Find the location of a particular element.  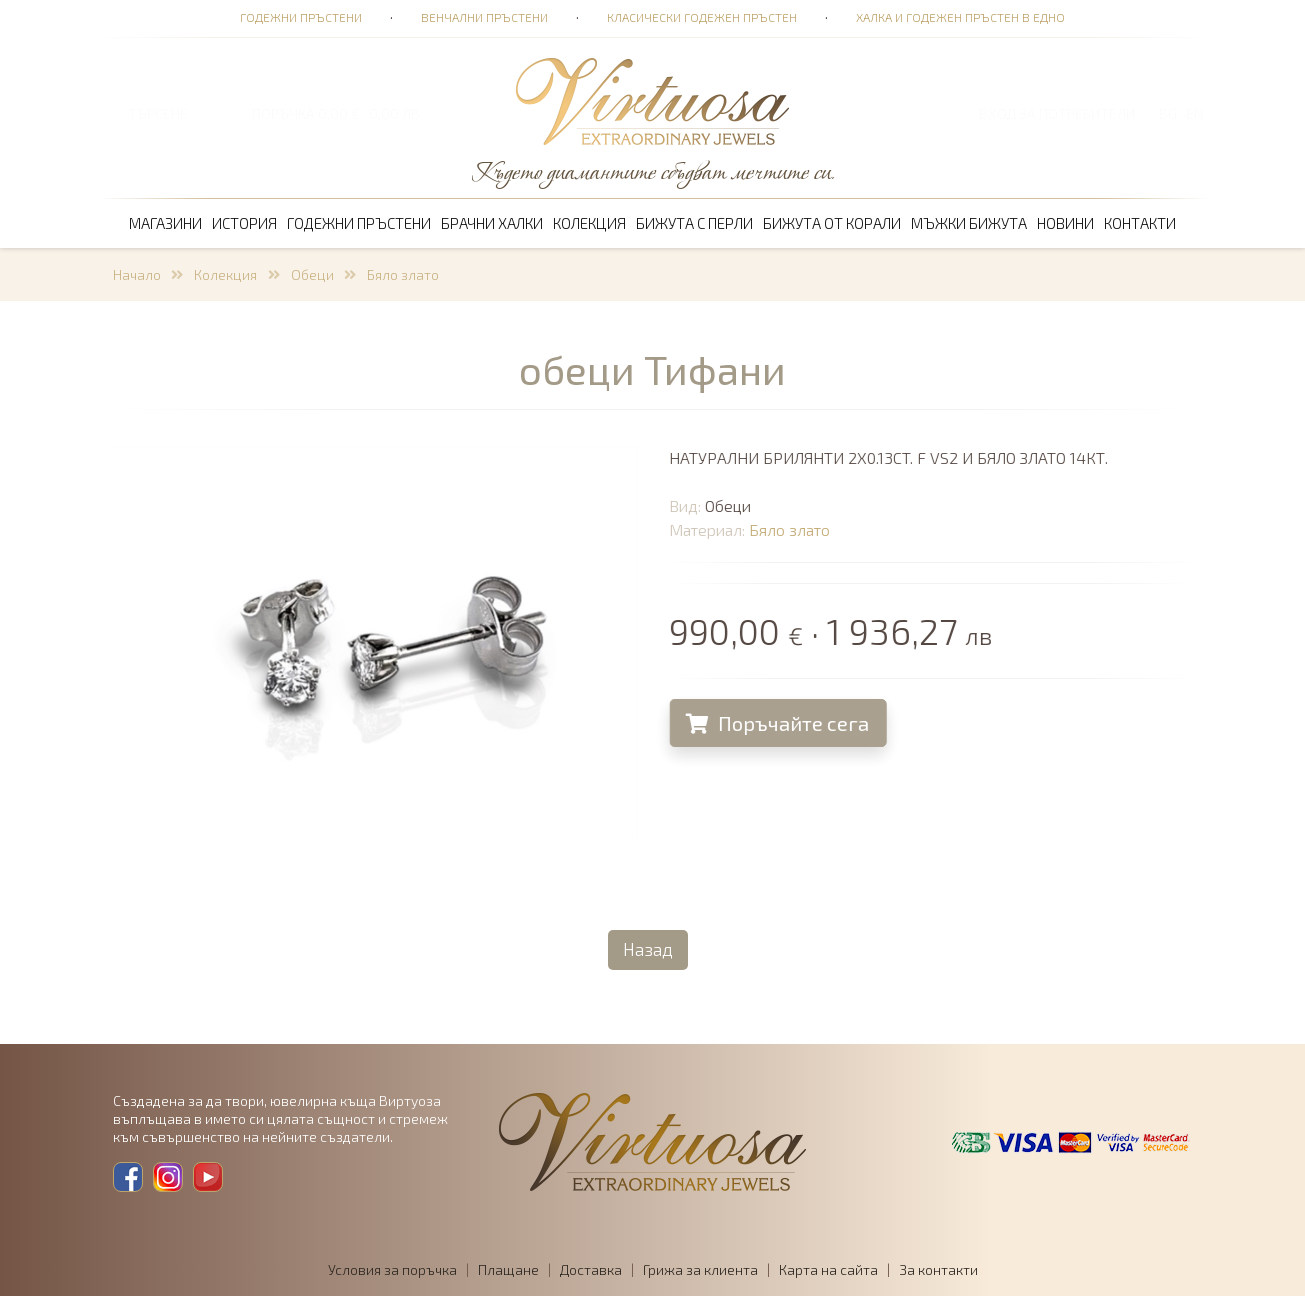

Плащане is located at coordinates (508, 1269).